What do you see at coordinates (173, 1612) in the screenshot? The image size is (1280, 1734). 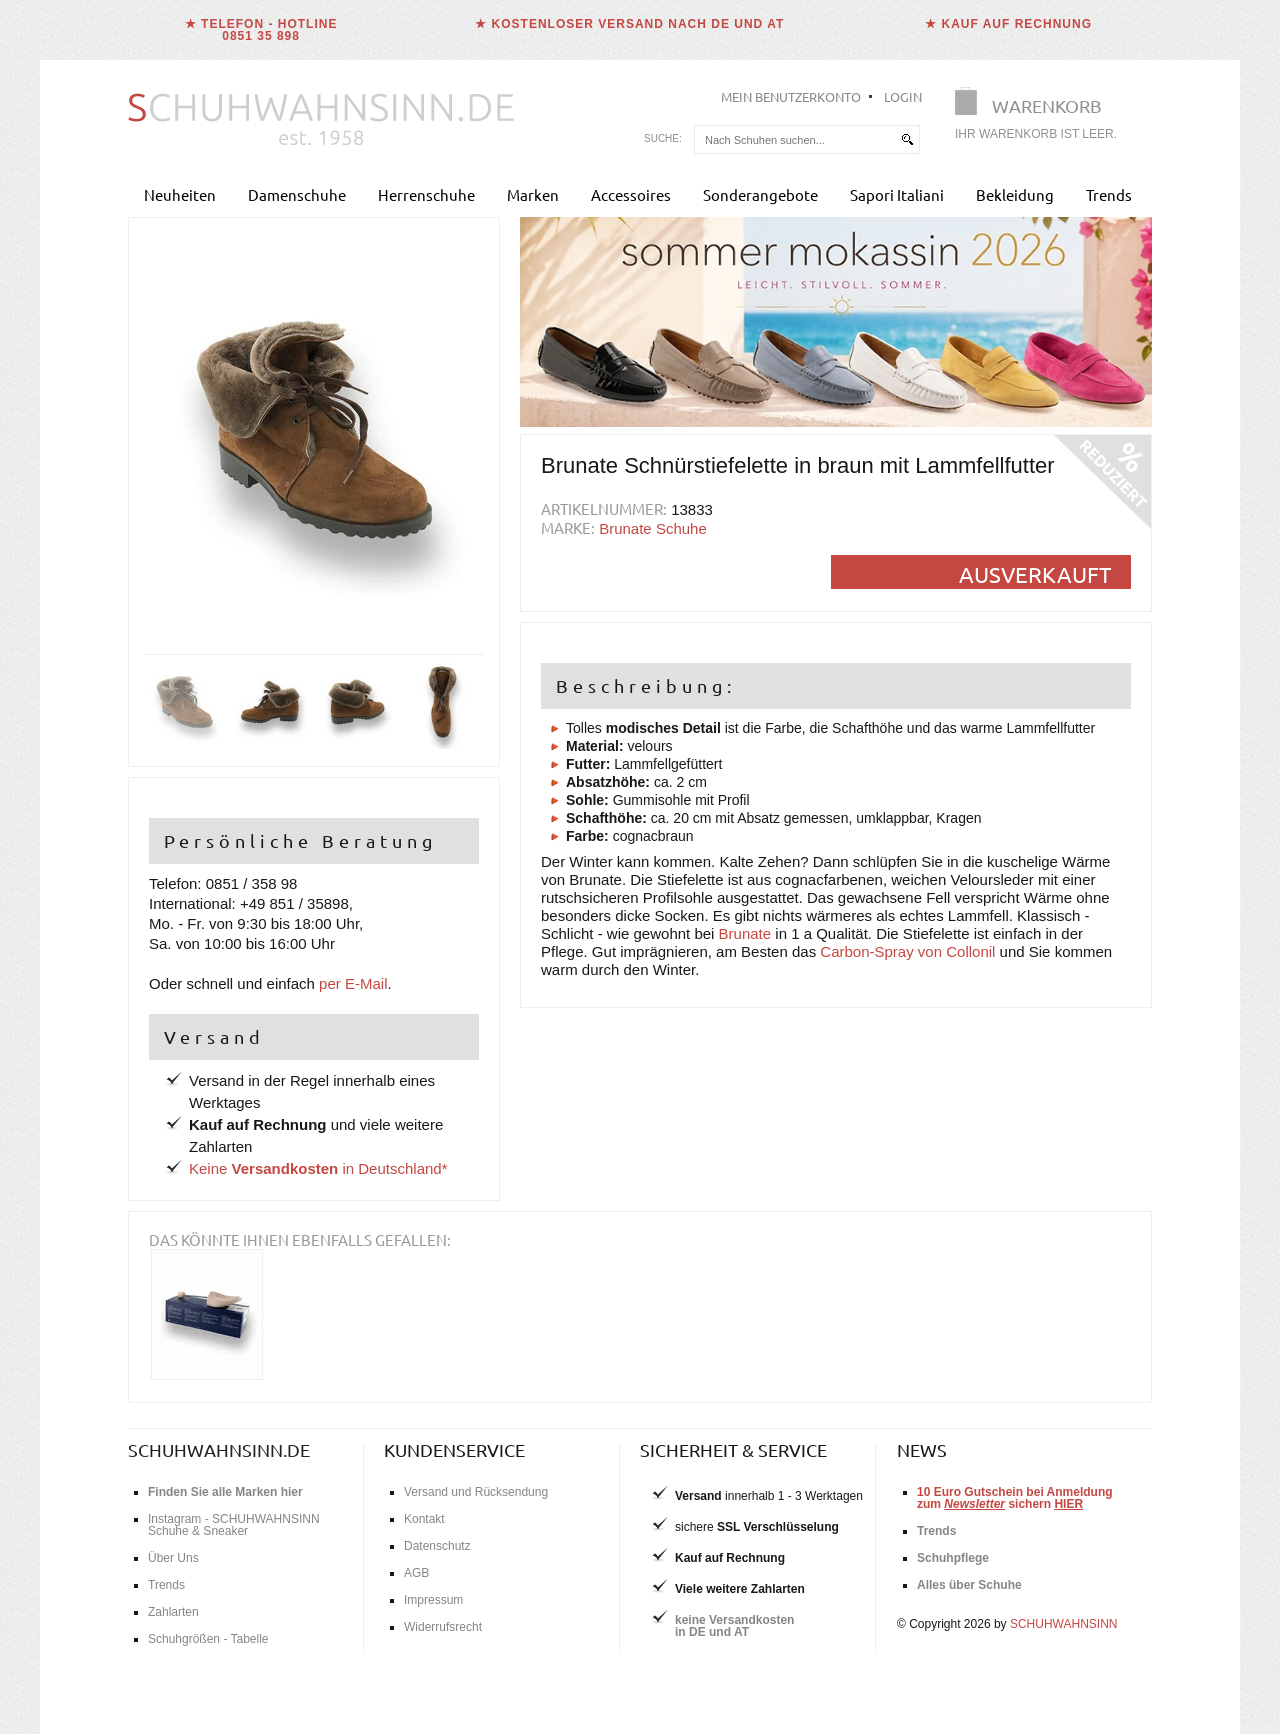 I see `Zahlarten` at bounding box center [173, 1612].